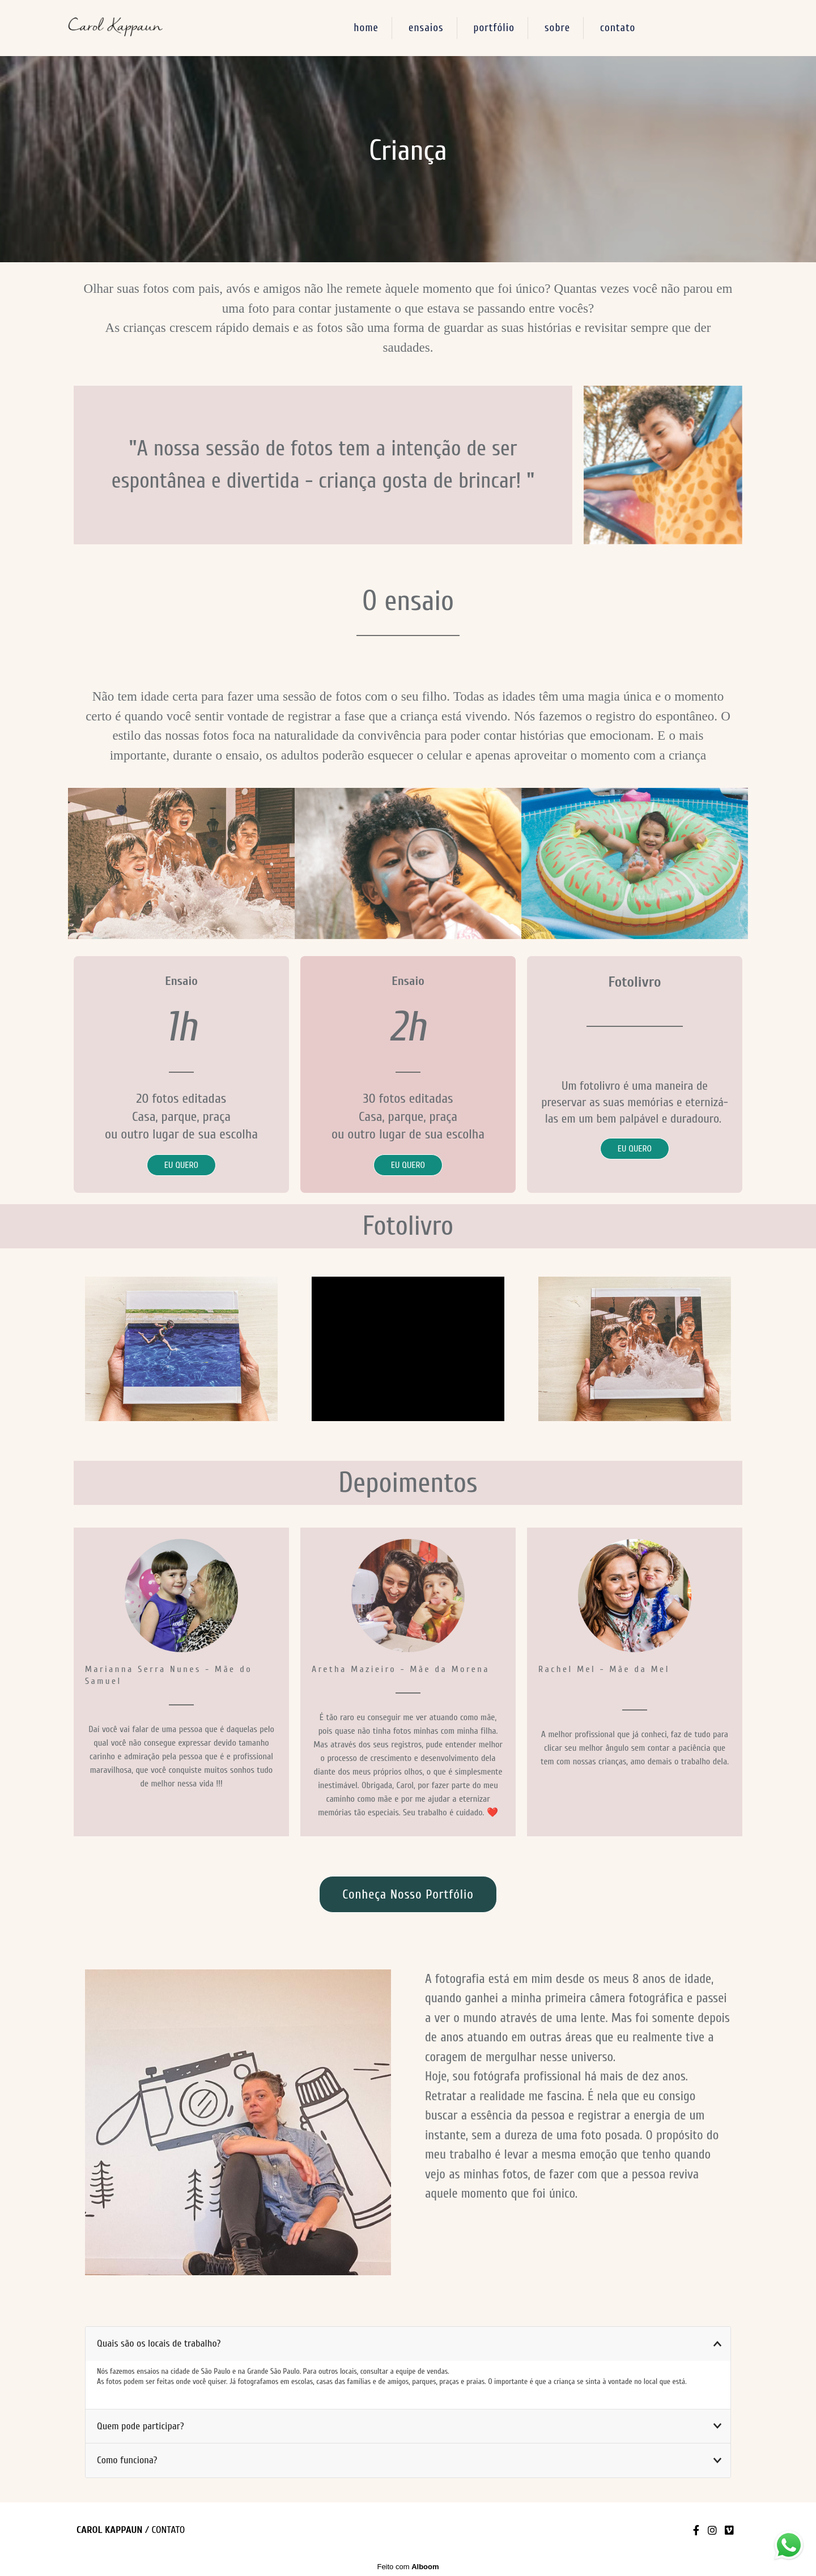 This screenshot has width=816, height=2576. I want to click on portfólio, so click(494, 28).